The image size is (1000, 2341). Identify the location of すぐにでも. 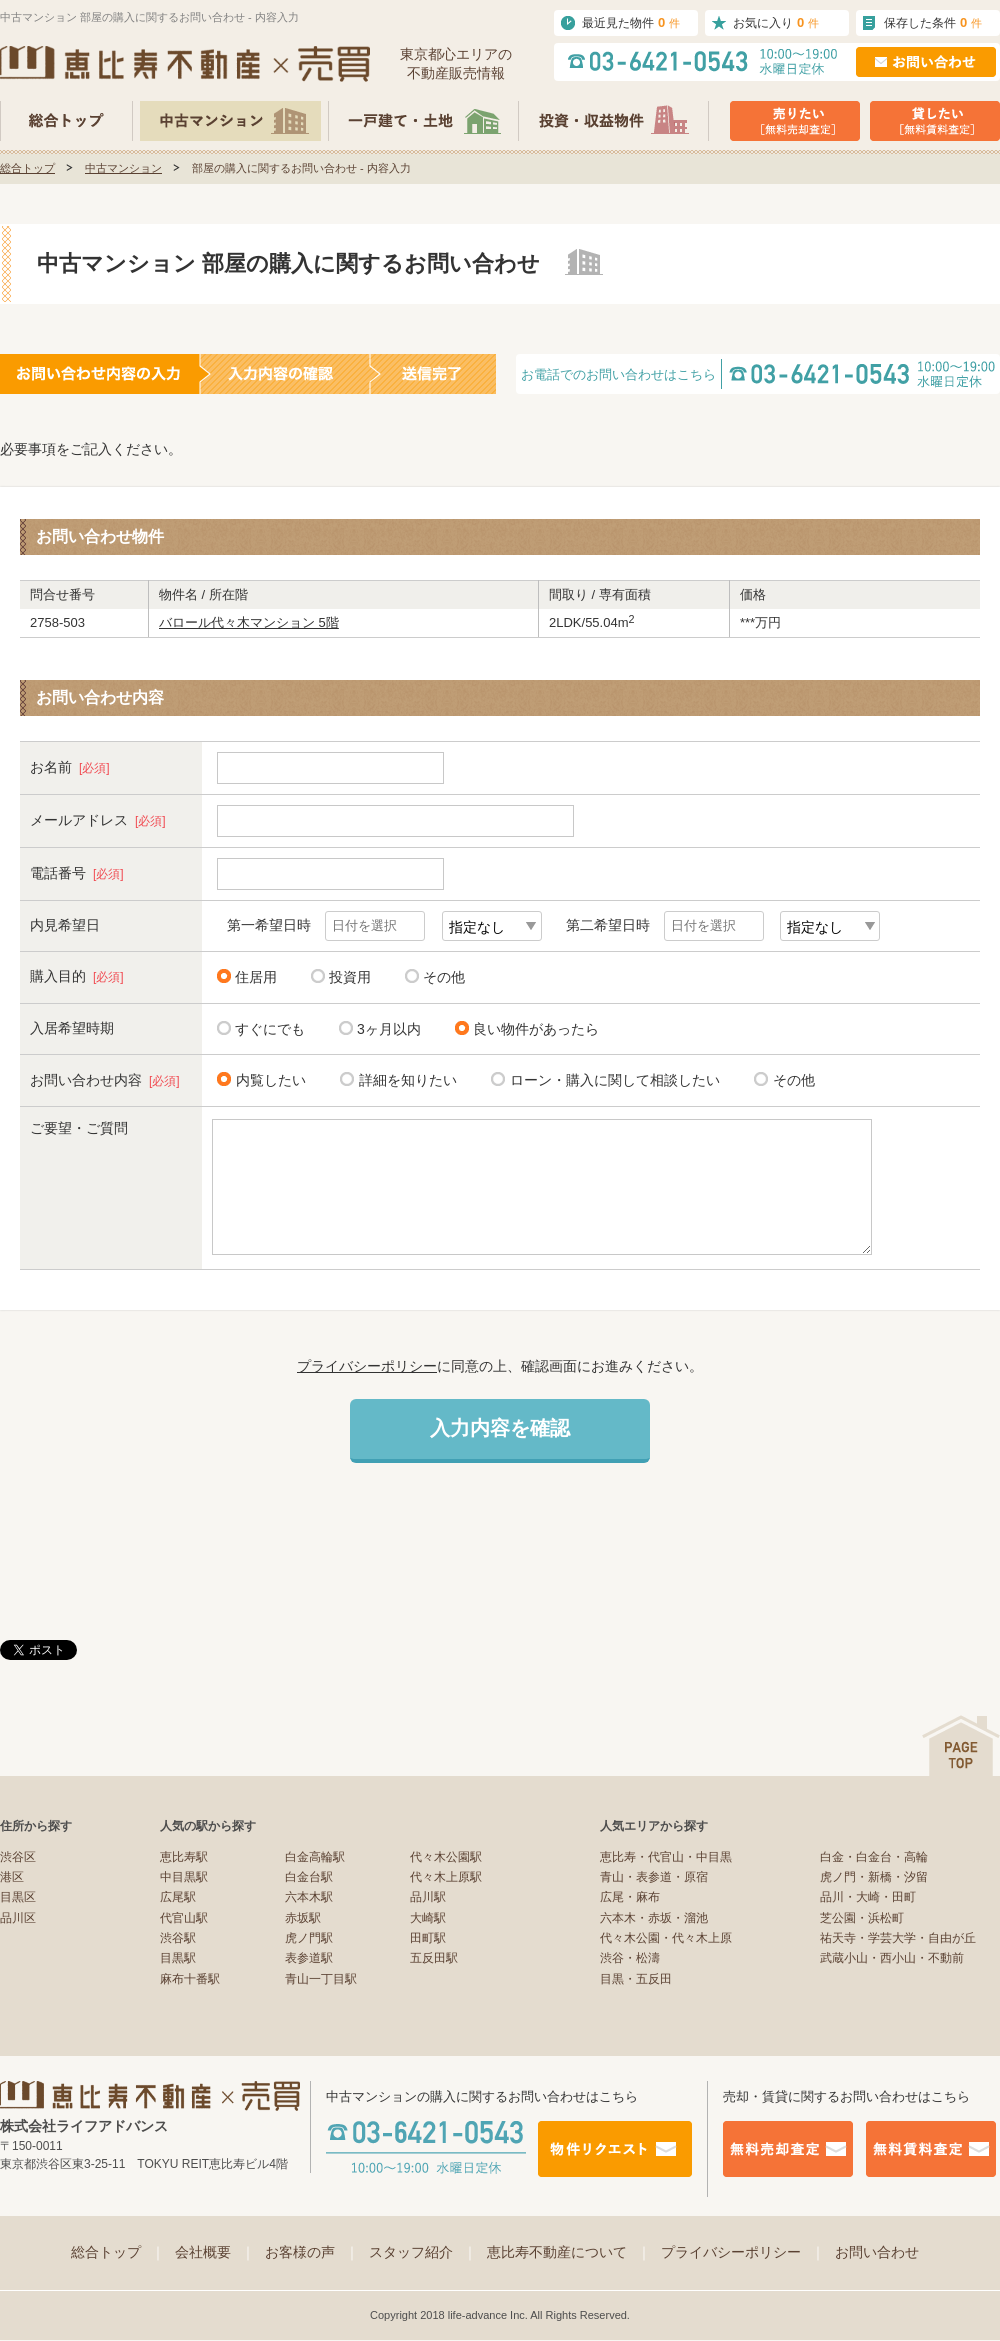
(270, 1029).